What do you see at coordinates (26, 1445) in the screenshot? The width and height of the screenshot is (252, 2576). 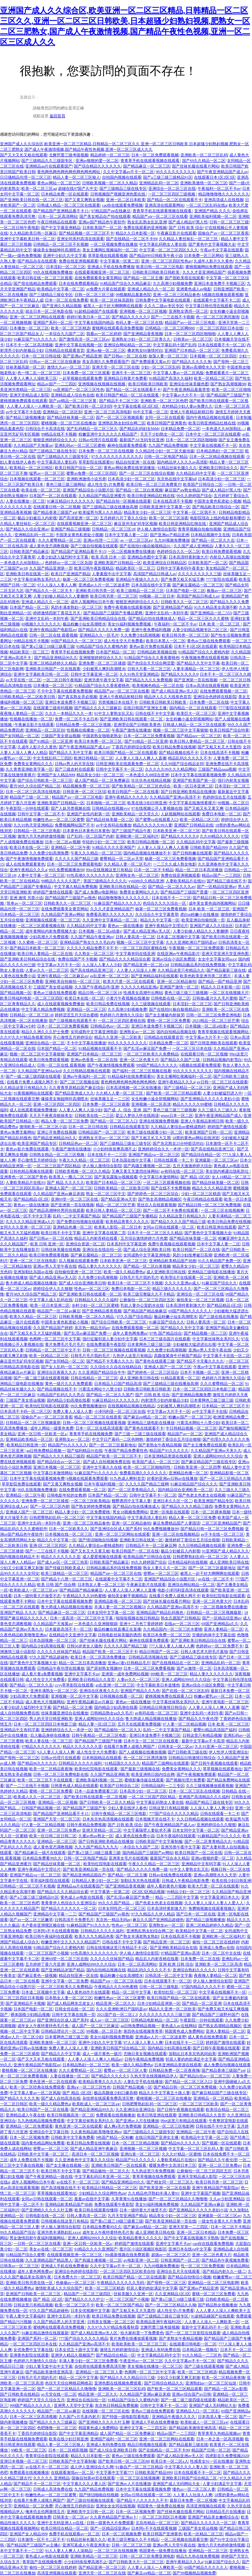 I see `欧美精品日韩亚洲一区` at bounding box center [26, 1445].